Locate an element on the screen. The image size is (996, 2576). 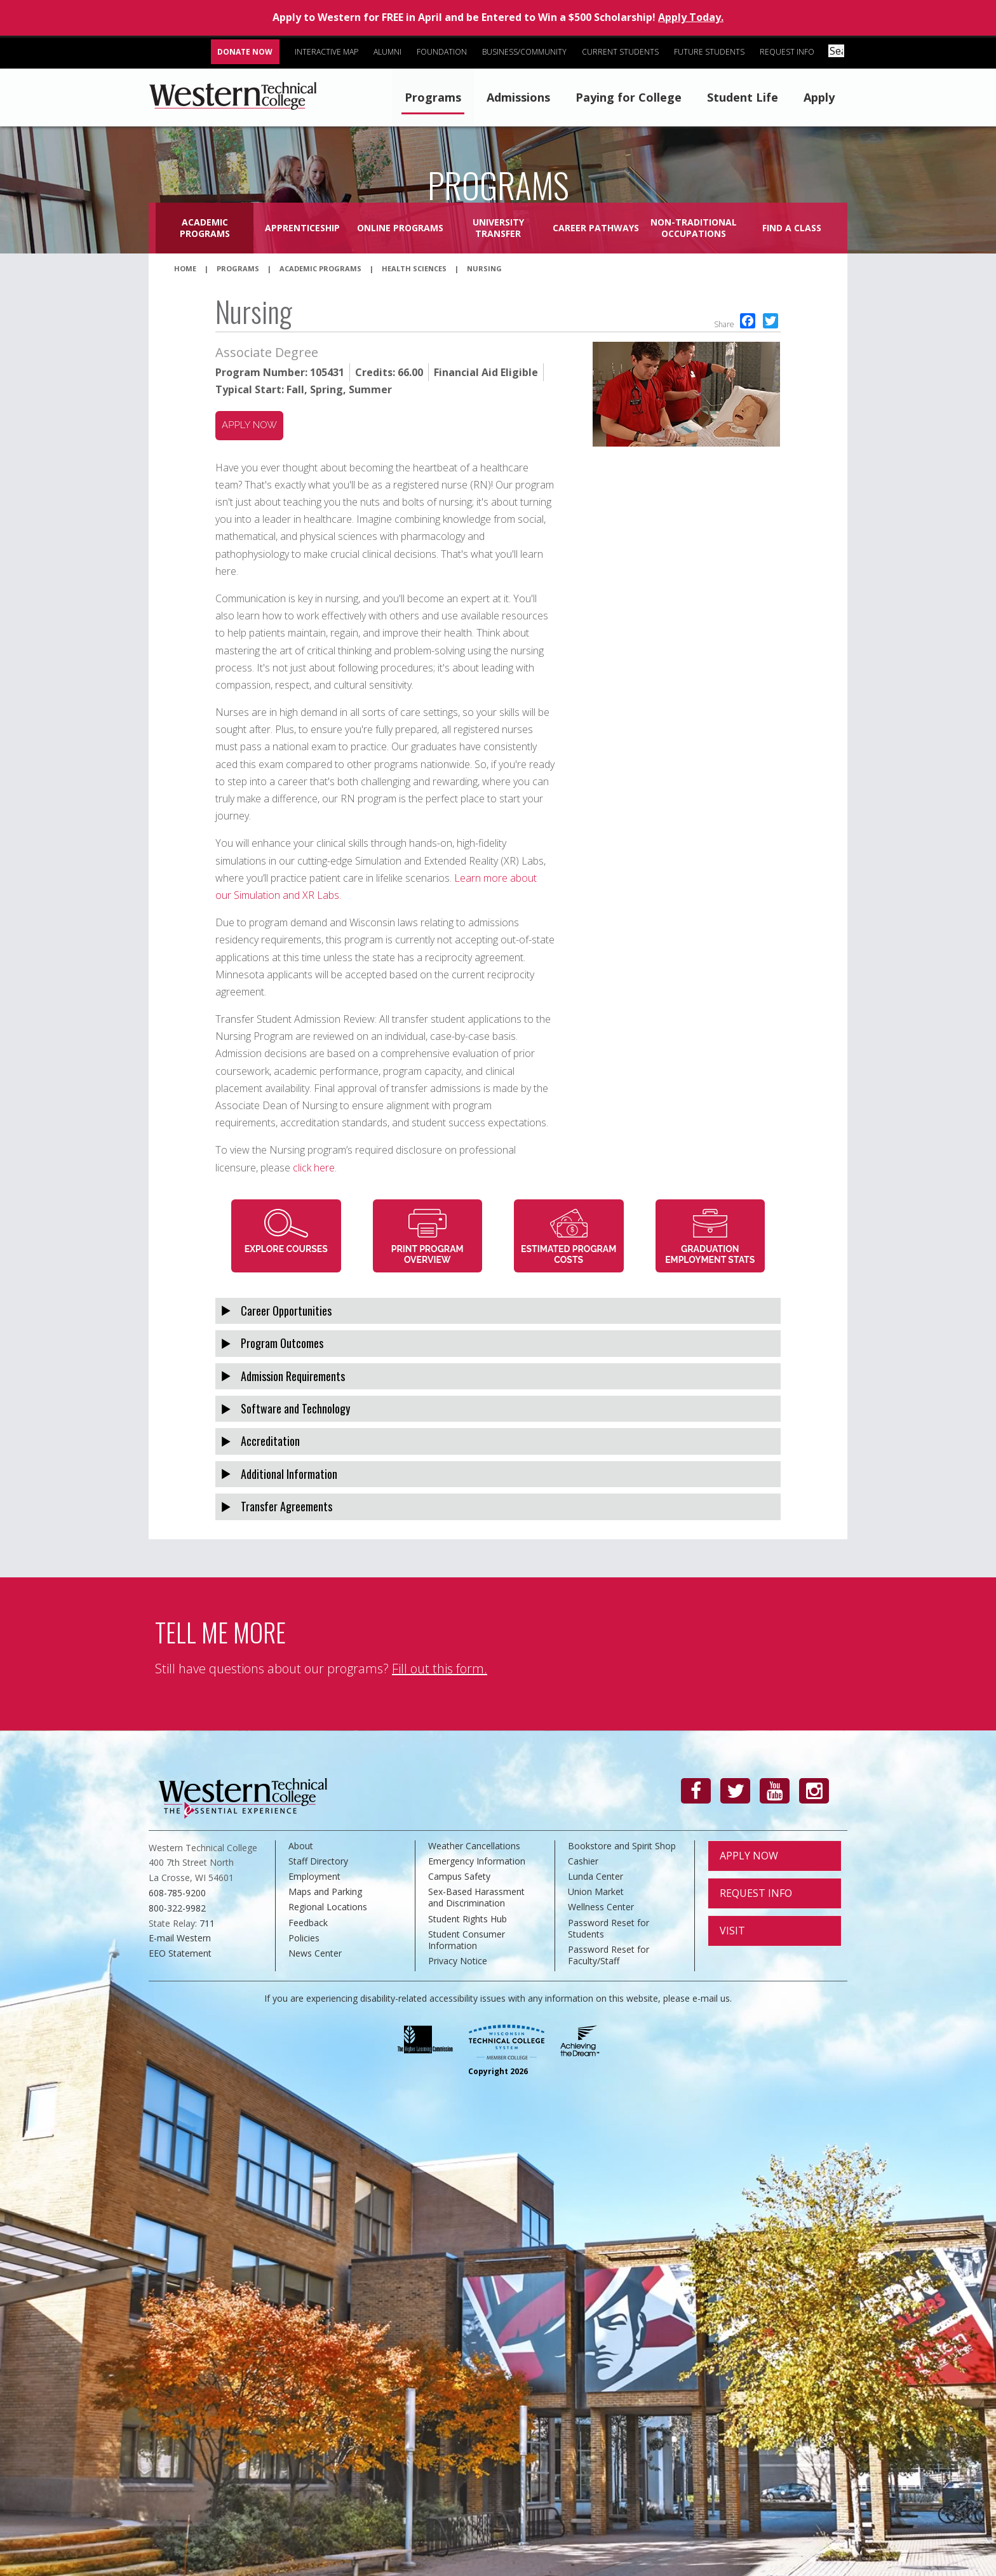
Estimated Program Costs is located at coordinates (568, 1254).